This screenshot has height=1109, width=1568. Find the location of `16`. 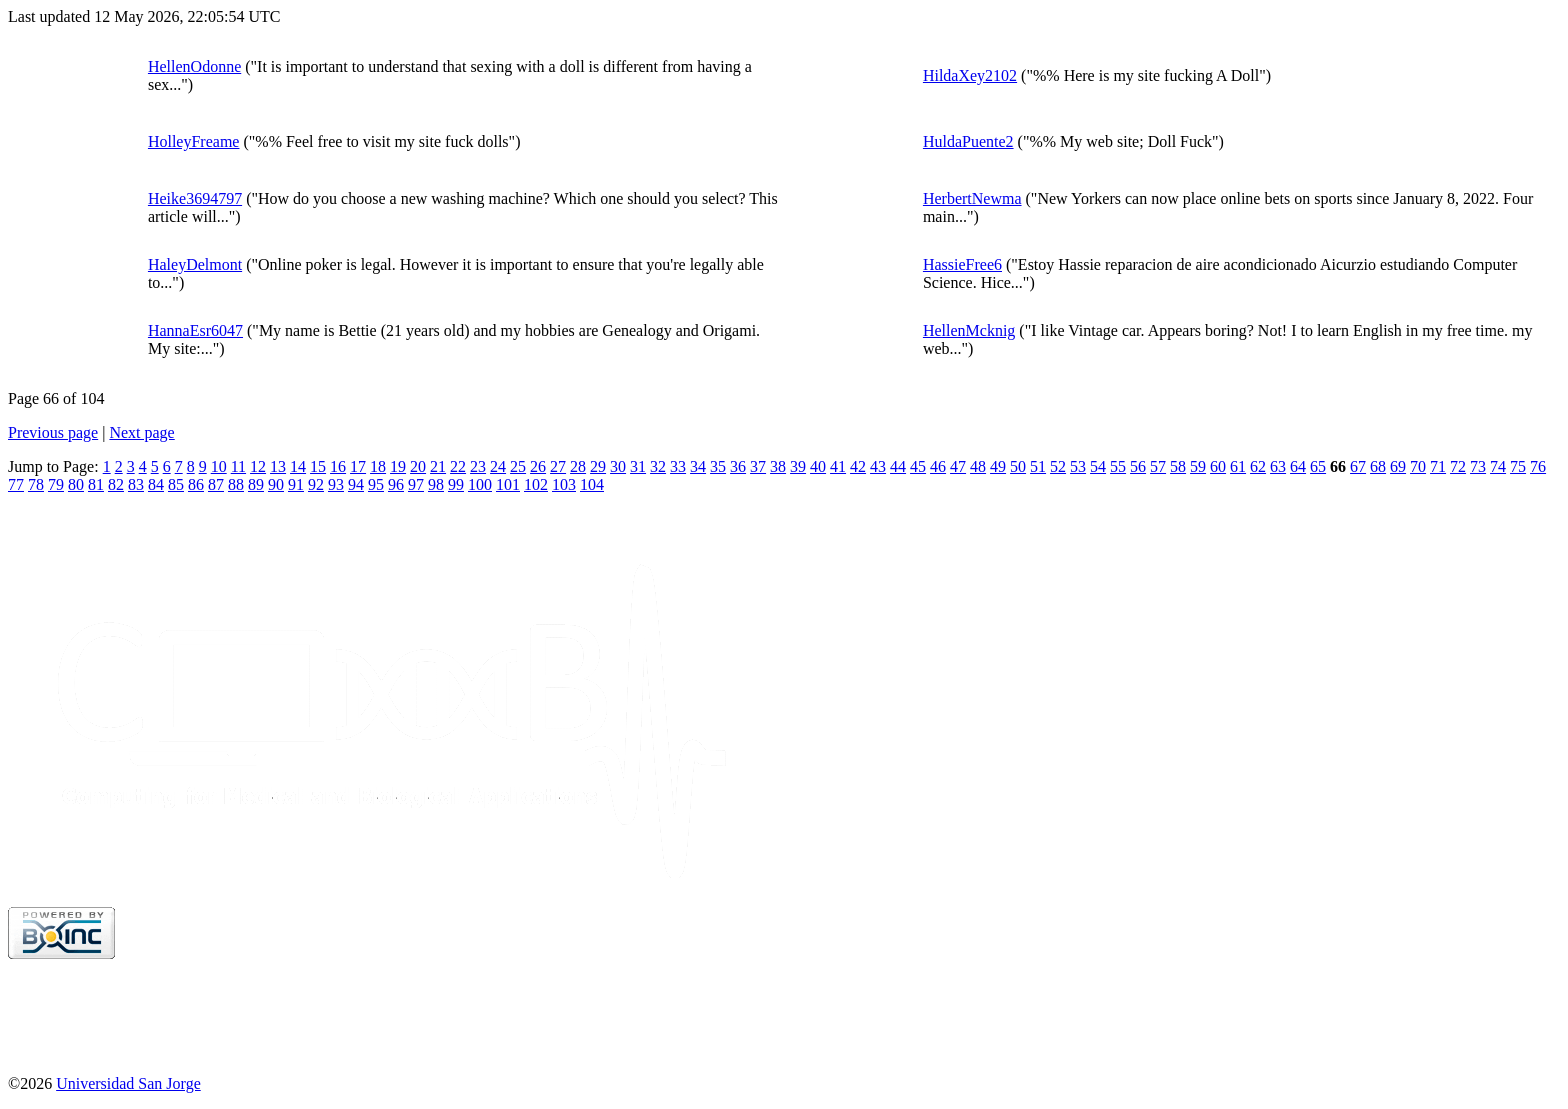

16 is located at coordinates (338, 466).